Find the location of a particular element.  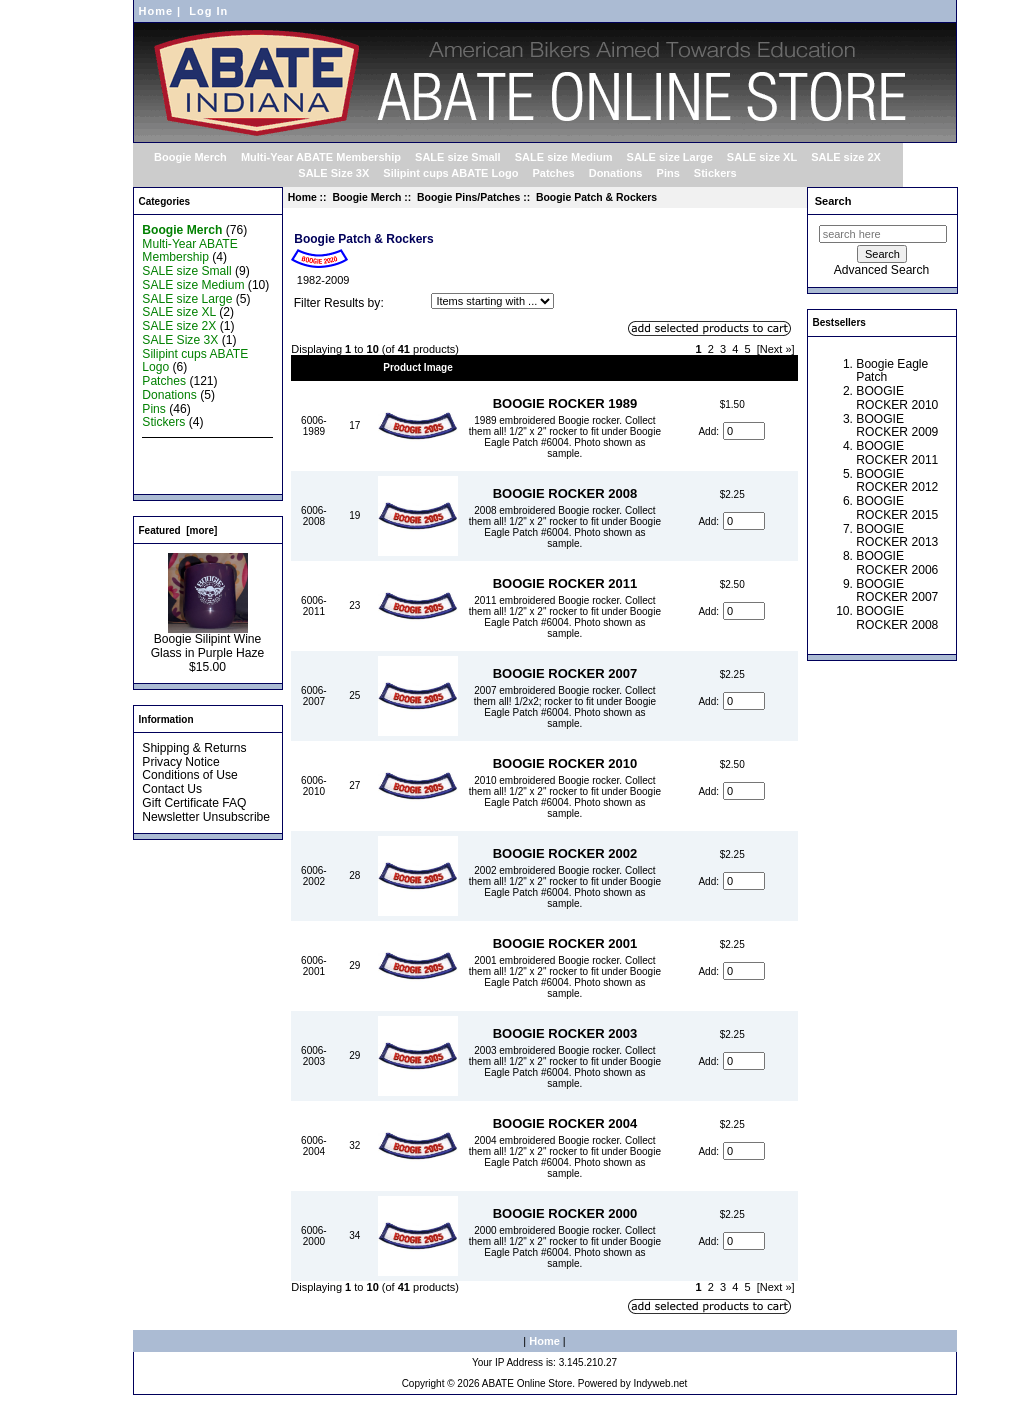

BOOGIE ROCKER 2002 is located at coordinates (565, 853).